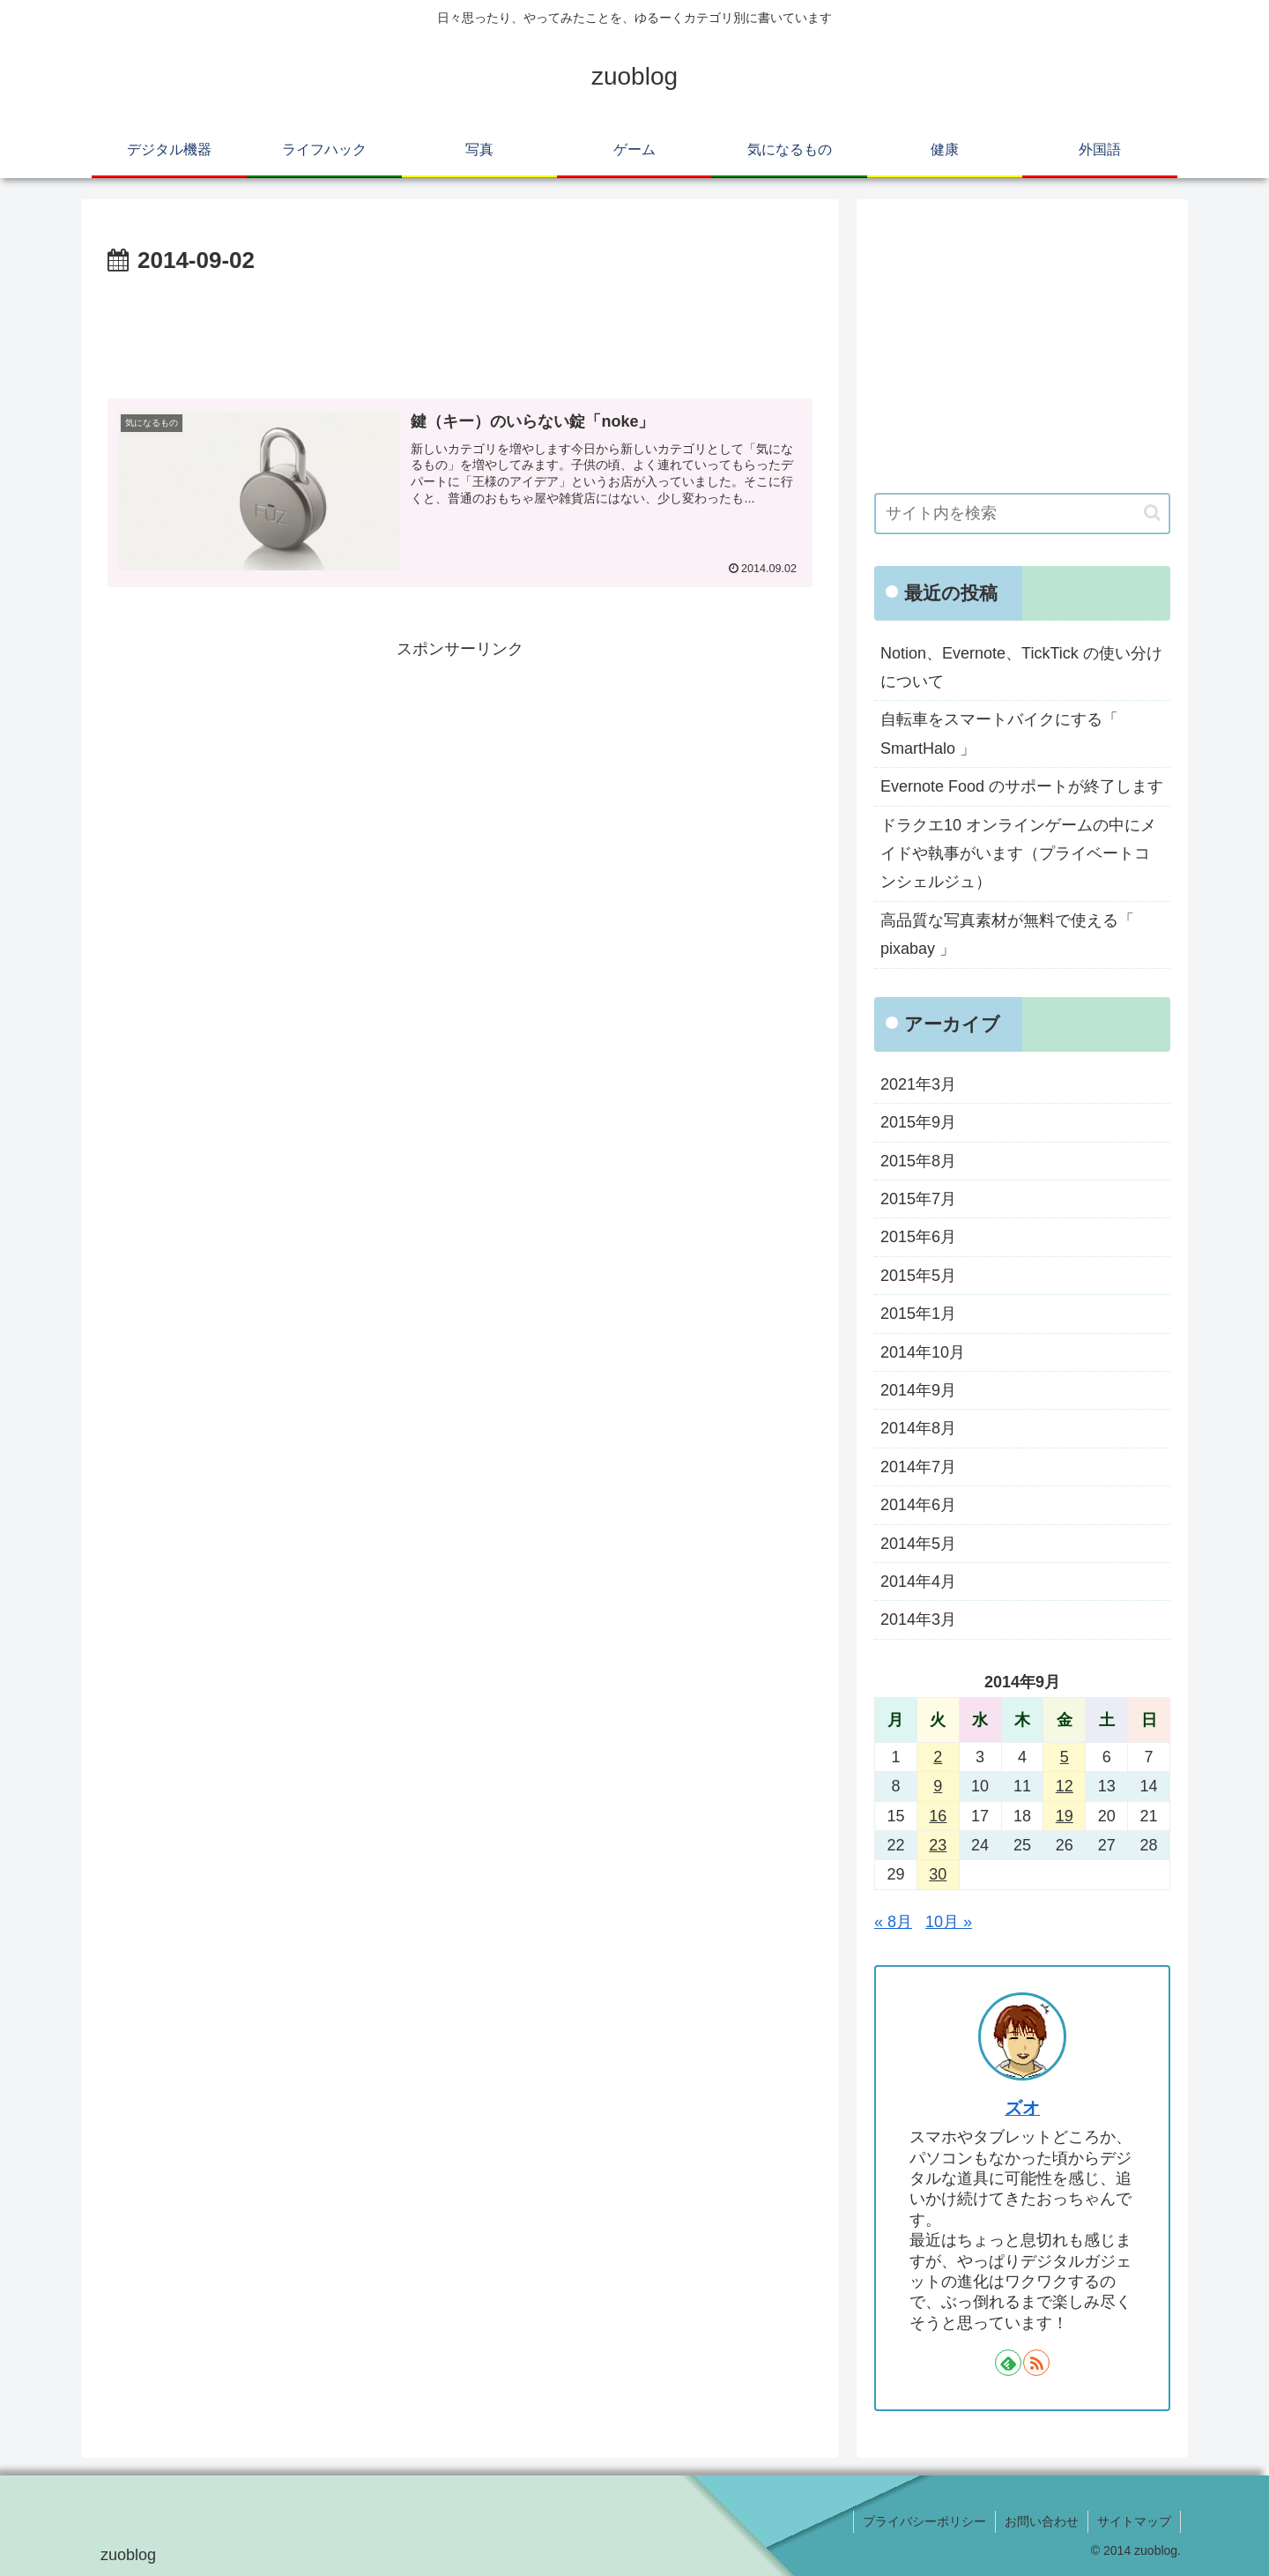 The width and height of the screenshot is (1269, 2576). What do you see at coordinates (937, 1757) in the screenshot?
I see `2 [2014年9月2日 に投稿を公開]` at bounding box center [937, 1757].